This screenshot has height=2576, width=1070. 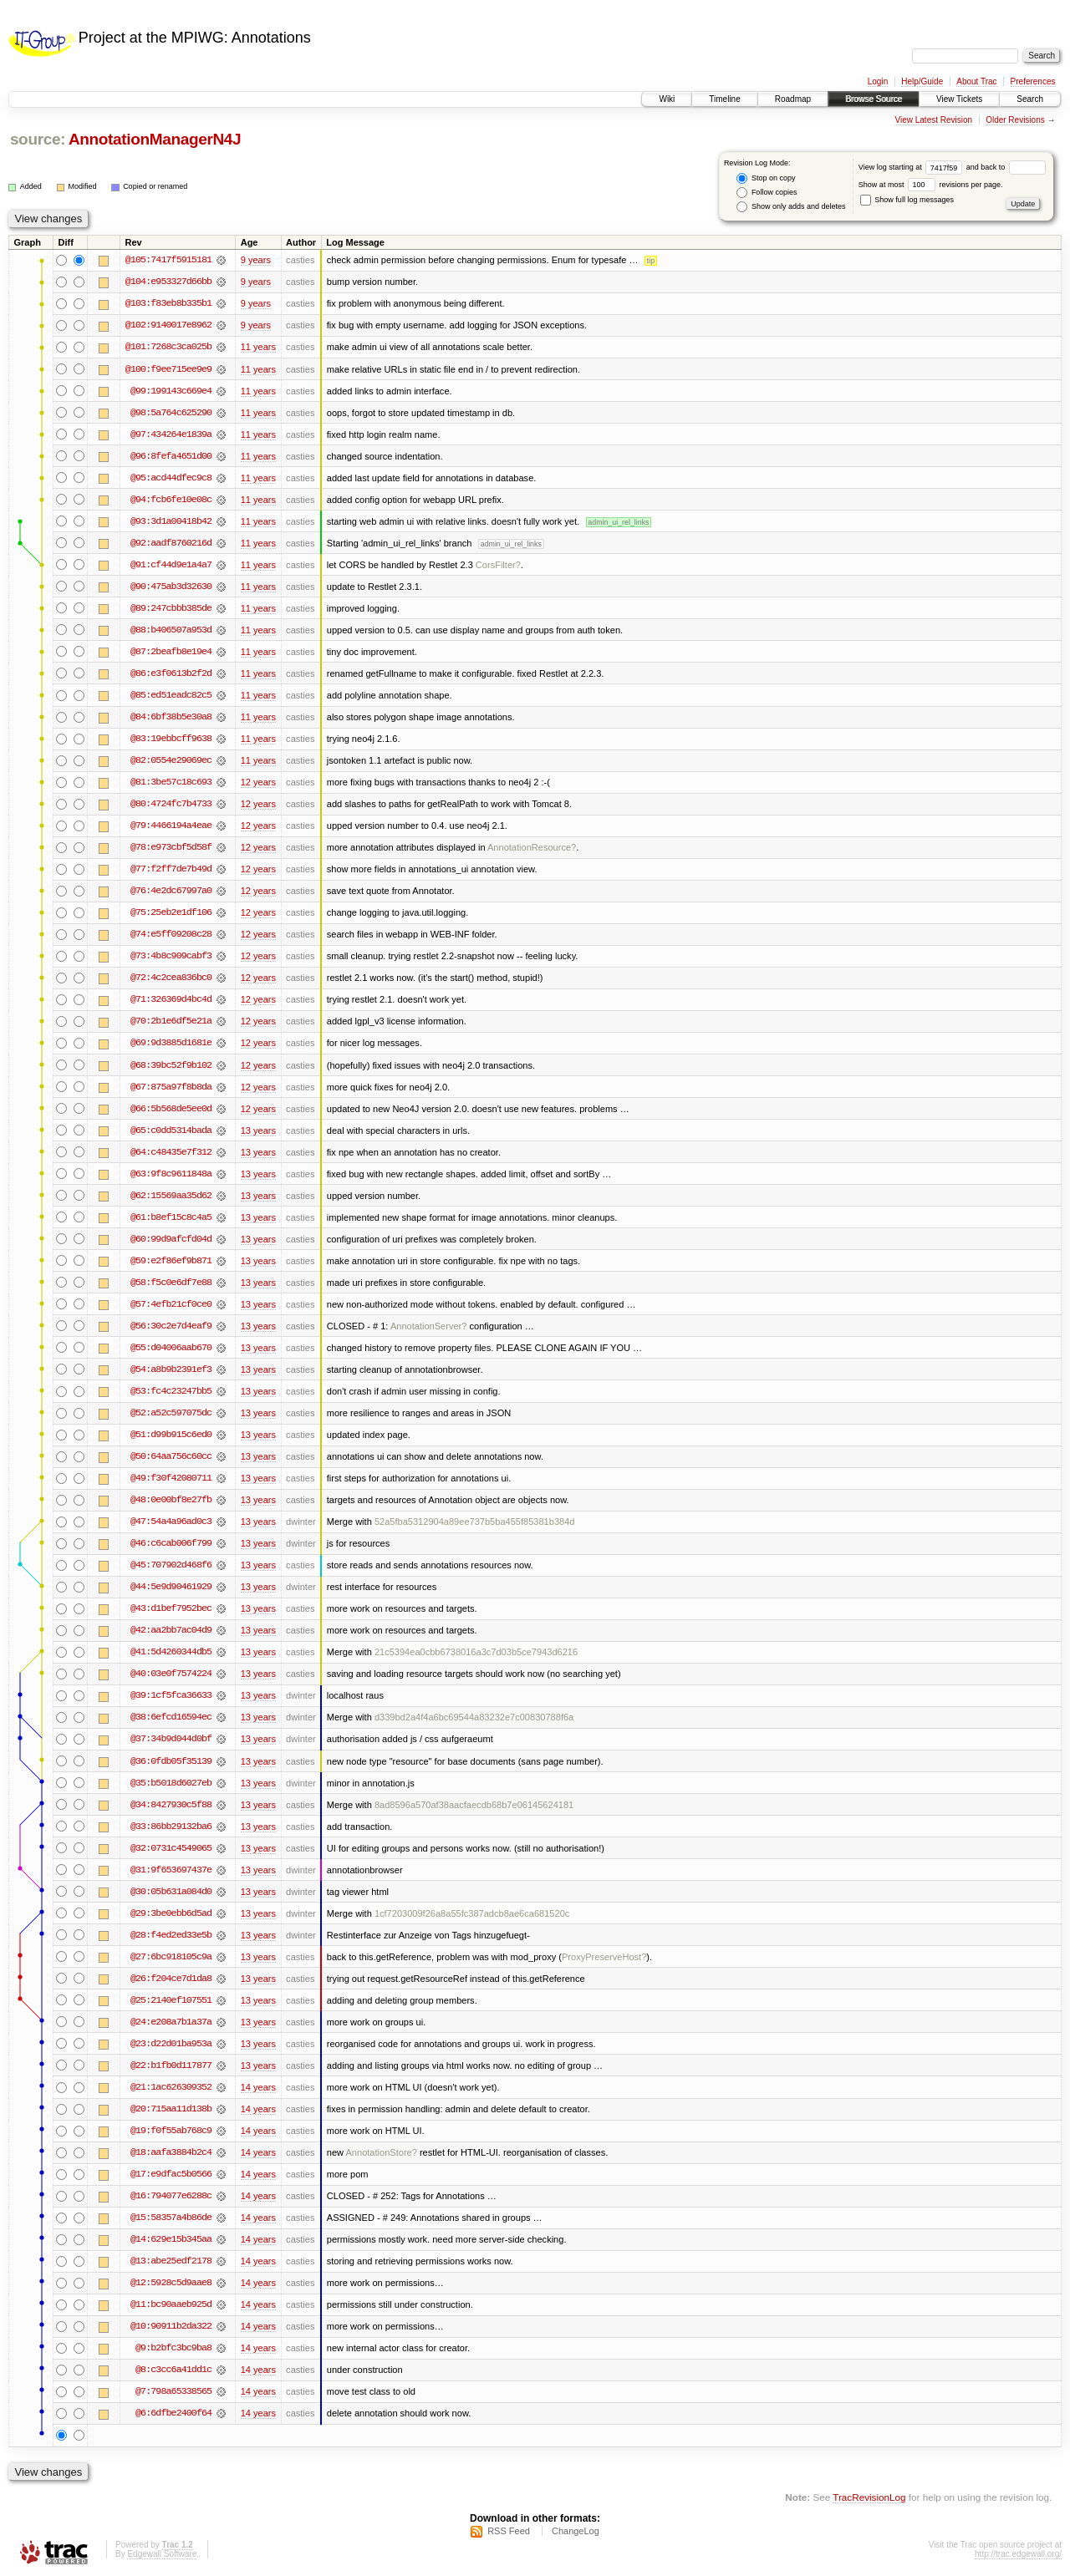 What do you see at coordinates (1029, 99) in the screenshot?
I see `Search` at bounding box center [1029, 99].